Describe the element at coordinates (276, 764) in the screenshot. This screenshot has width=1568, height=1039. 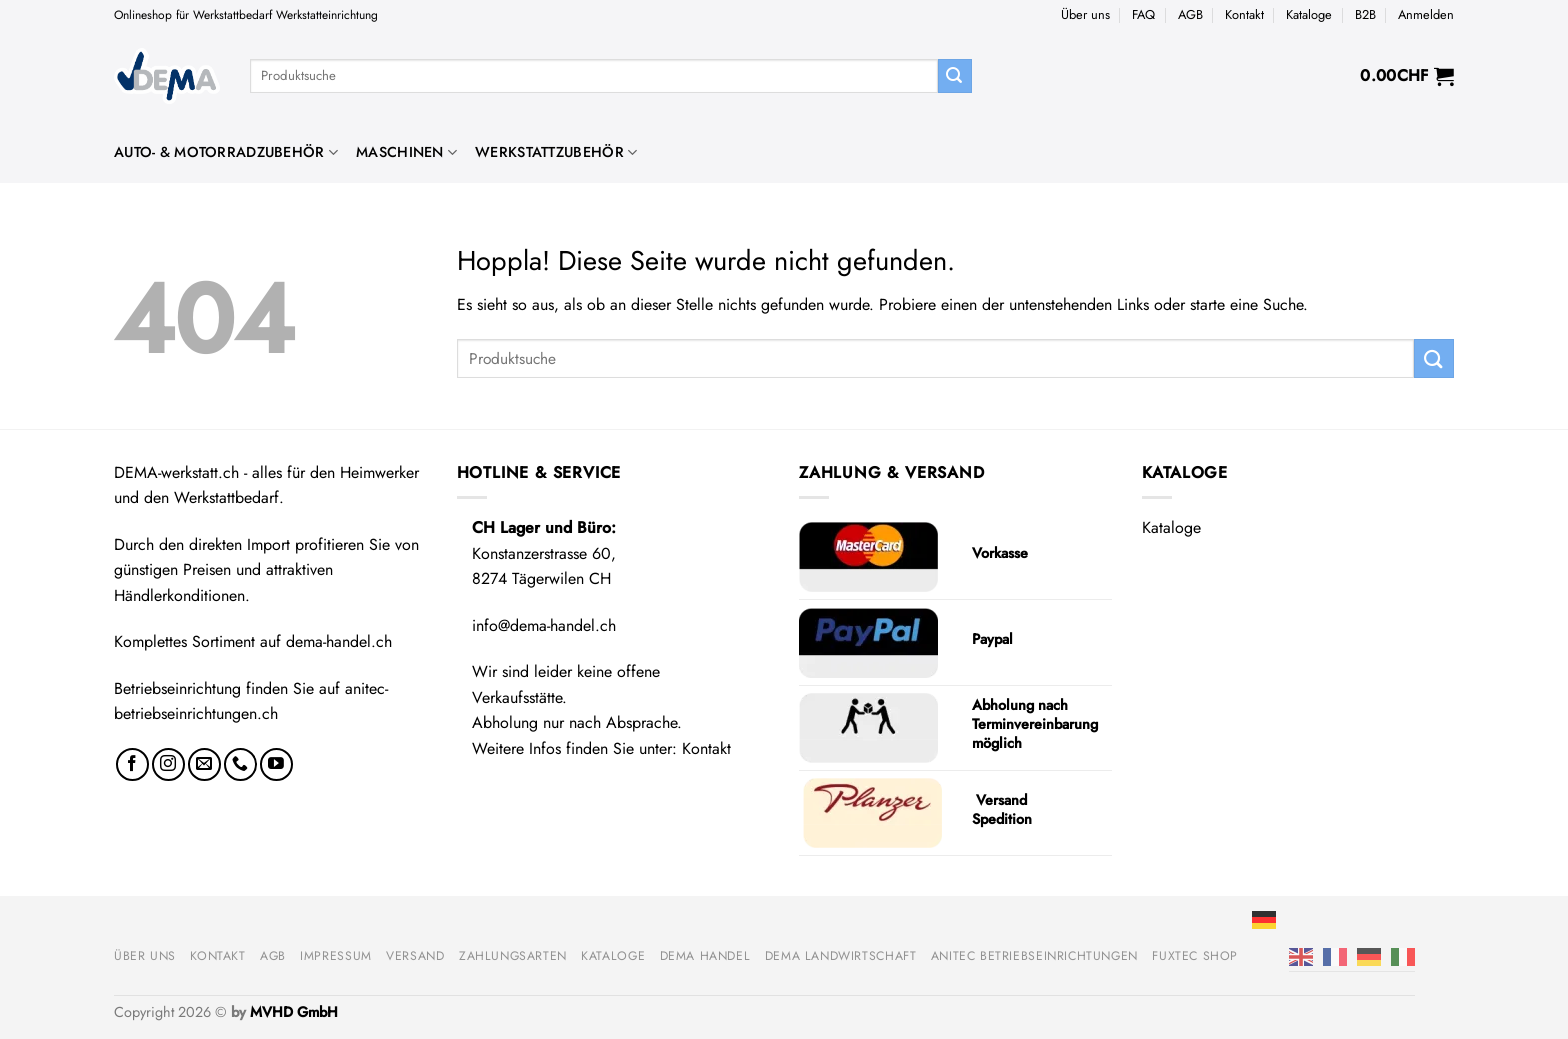
I see `[Auf YouTube folgen]` at that location.